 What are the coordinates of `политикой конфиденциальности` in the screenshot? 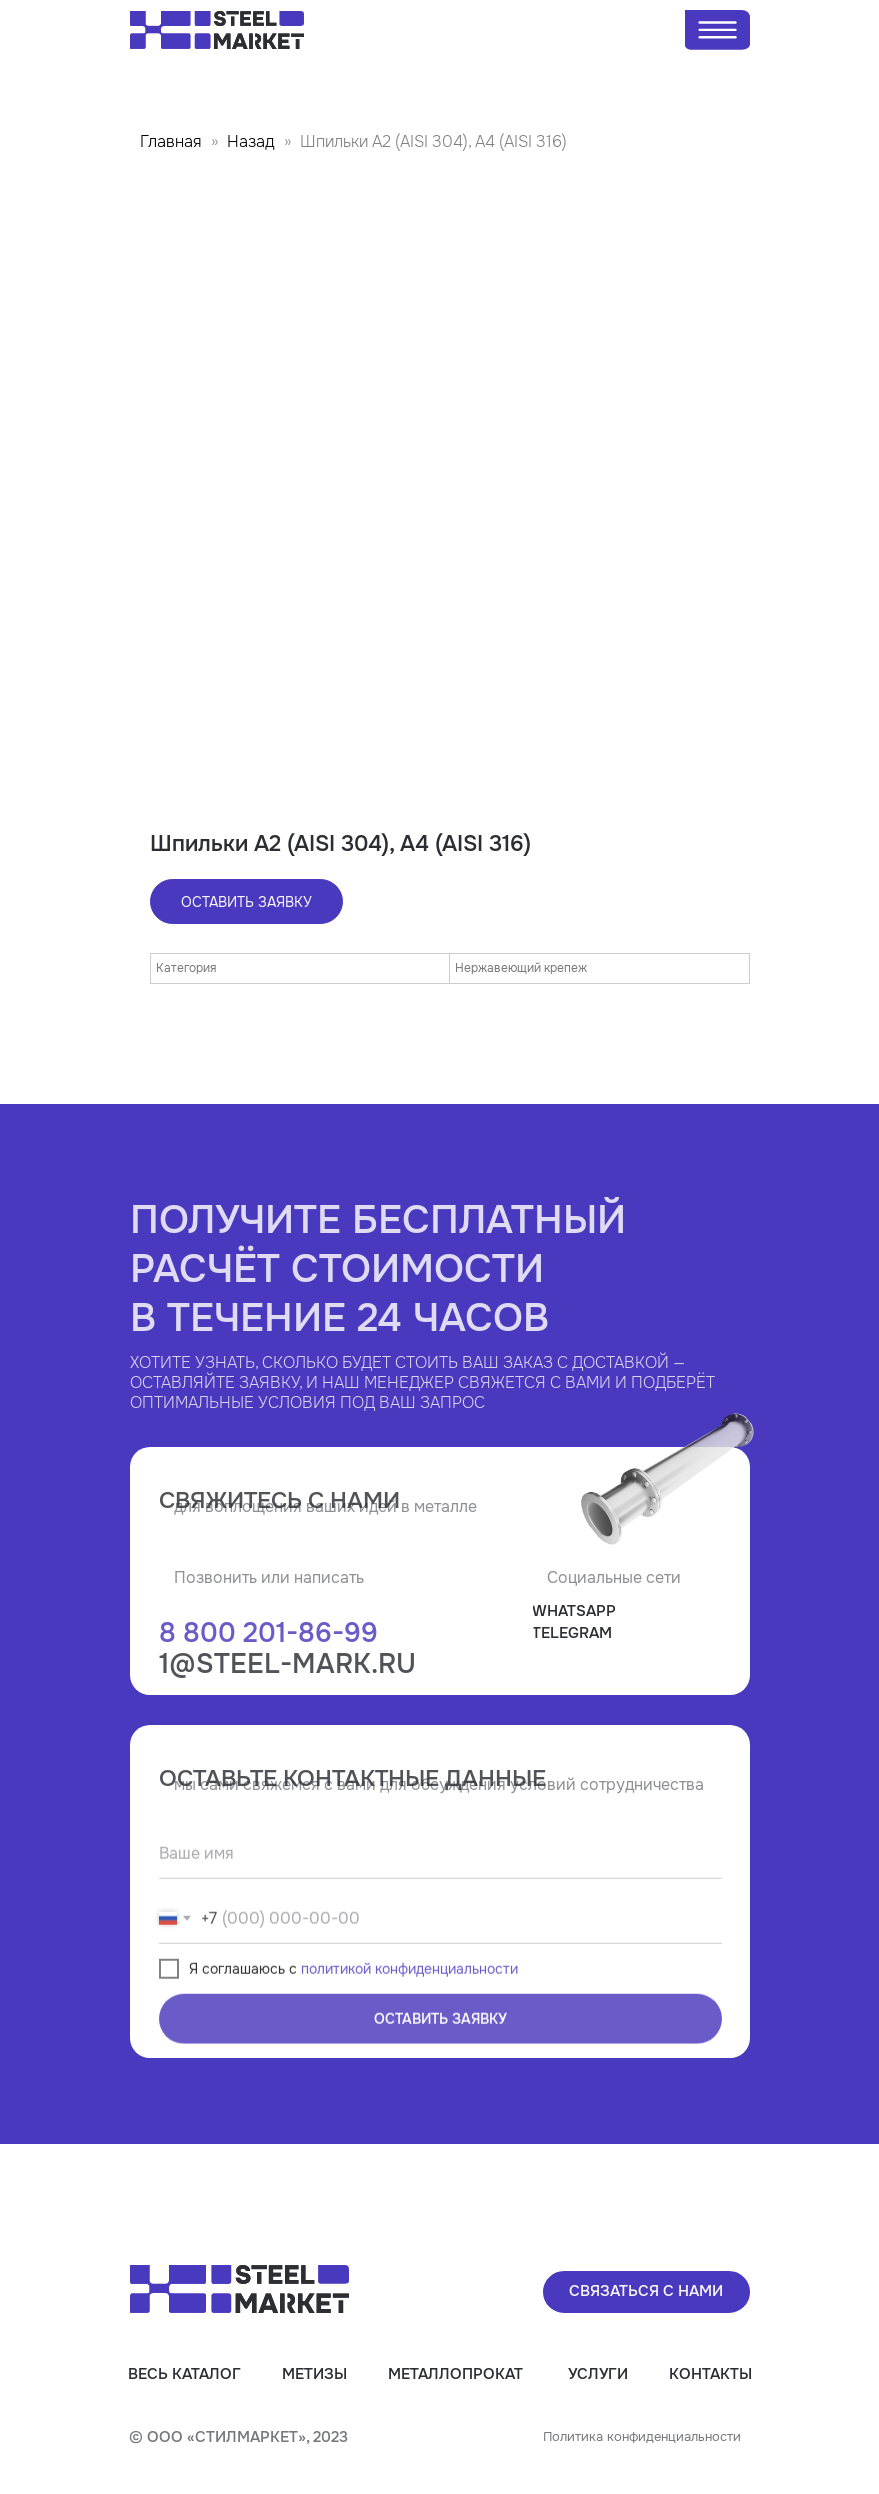 It's located at (409, 2023).